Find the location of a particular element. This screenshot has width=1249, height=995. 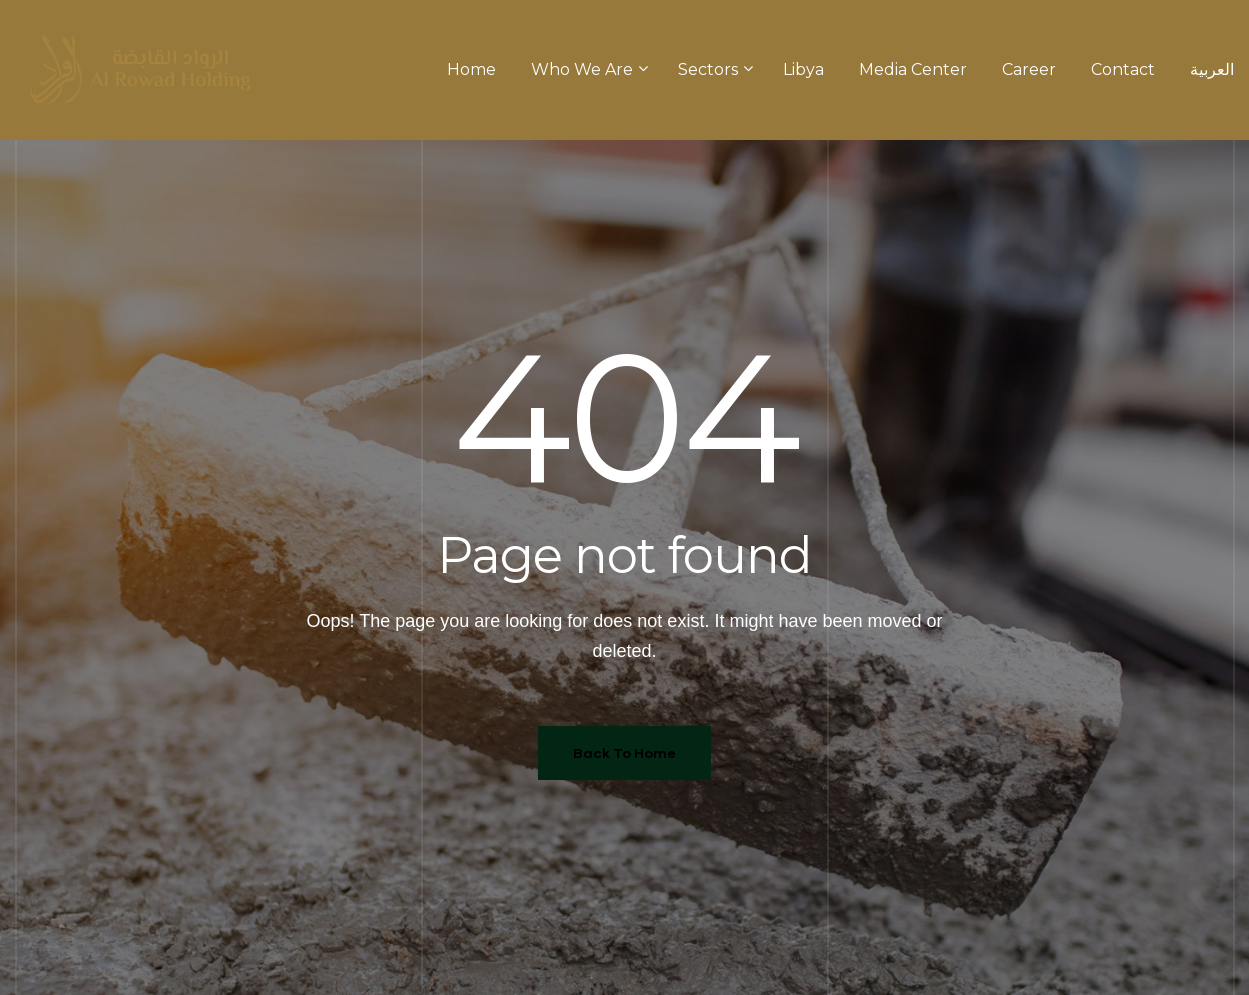

Career is located at coordinates (1029, 69).